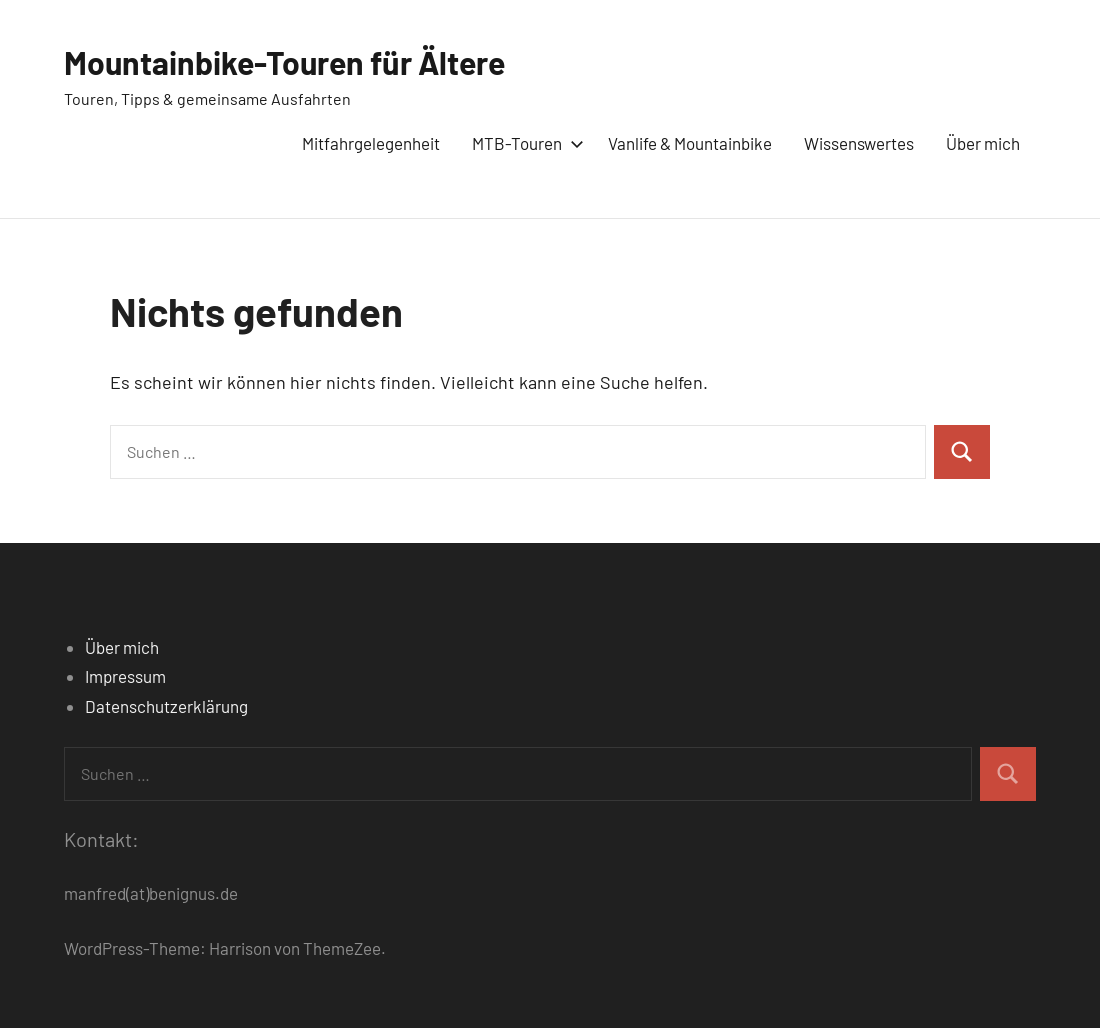  Describe the element at coordinates (166, 706) in the screenshot. I see `Datenschutzerklärung` at that location.